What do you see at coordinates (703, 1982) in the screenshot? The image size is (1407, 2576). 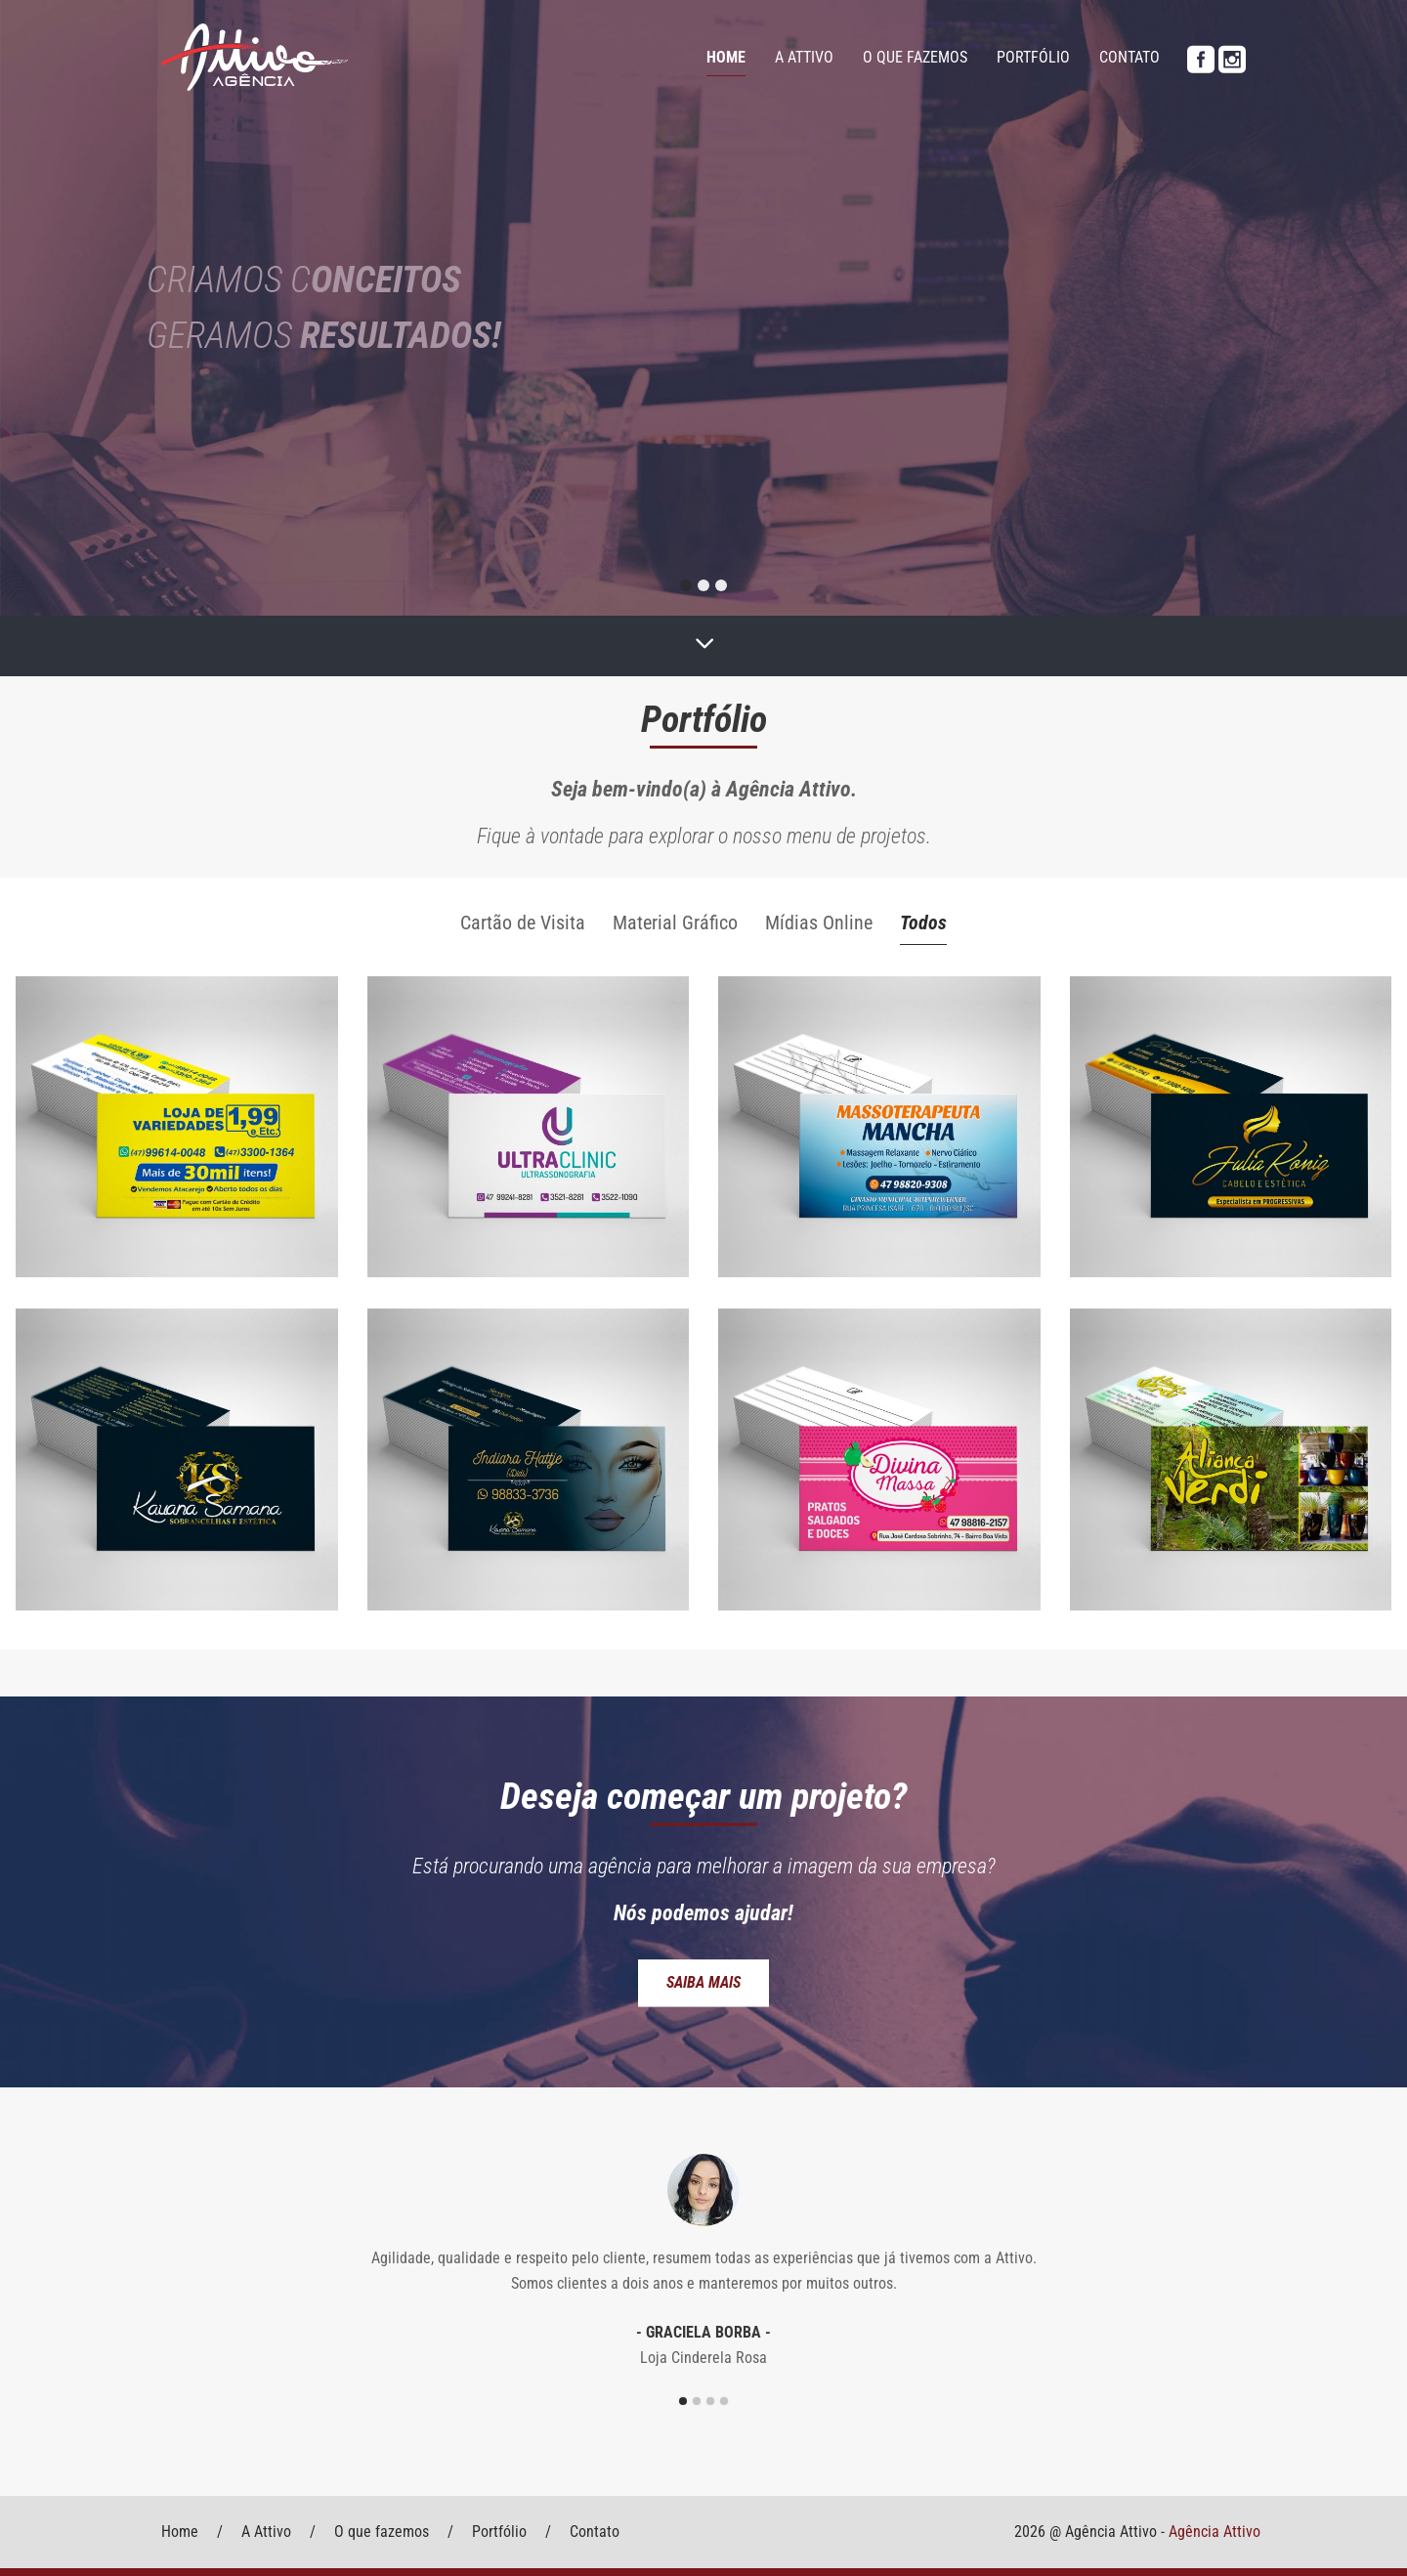 I see `Saiba mais` at bounding box center [703, 1982].